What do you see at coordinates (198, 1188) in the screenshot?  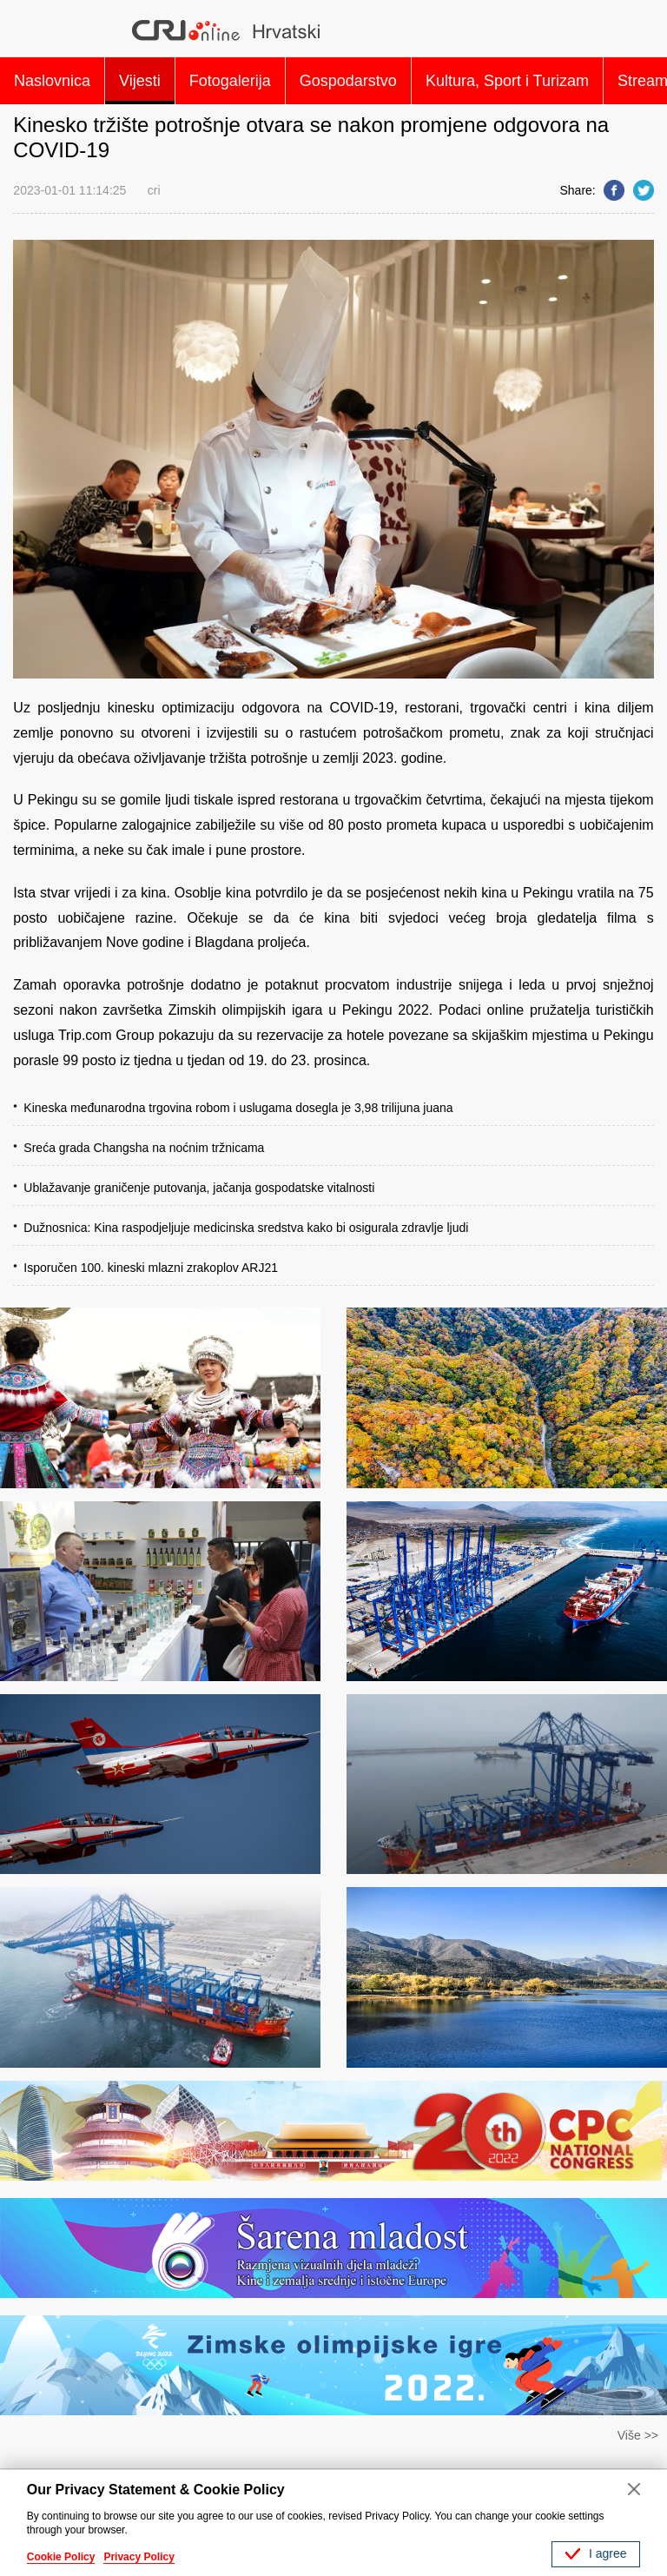 I see `Ublažavanje graničenje putovanja, jačanja gospodatske vitalnosti` at bounding box center [198, 1188].